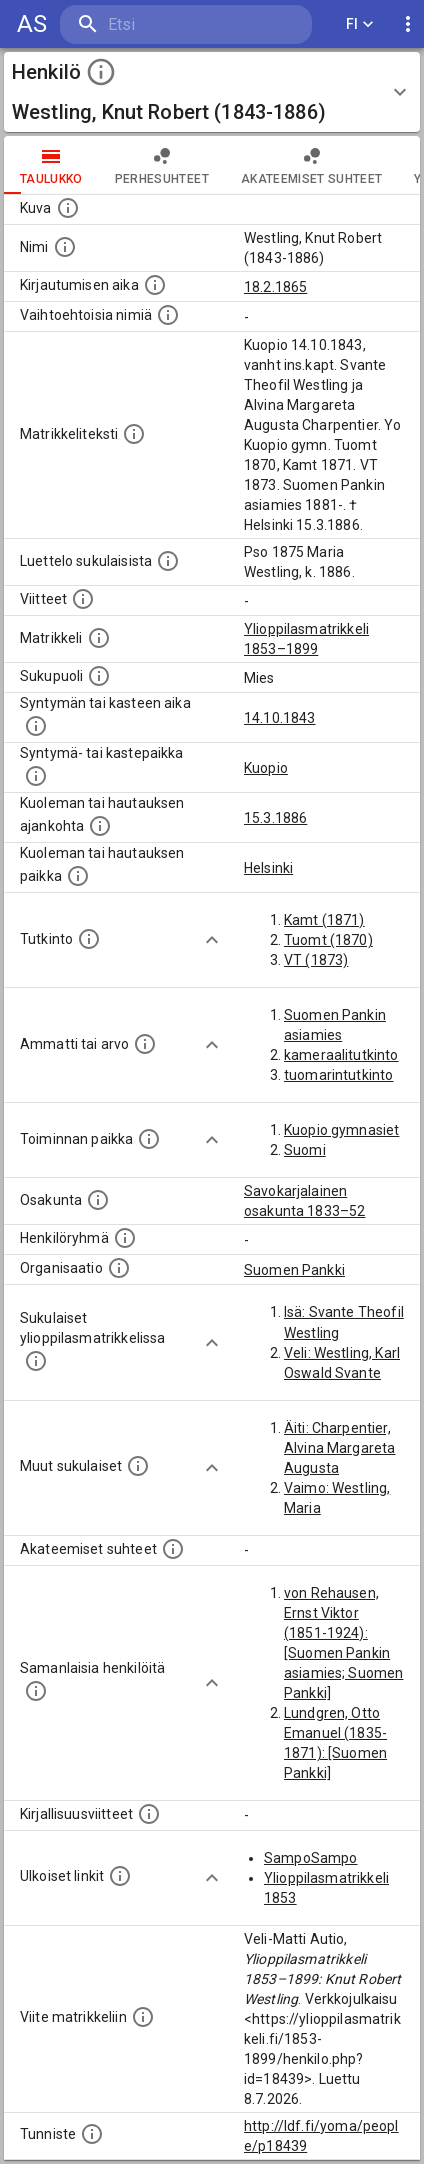  I want to click on [Henkilön koko kuvaus matrikkelissa.], so click(134, 434).